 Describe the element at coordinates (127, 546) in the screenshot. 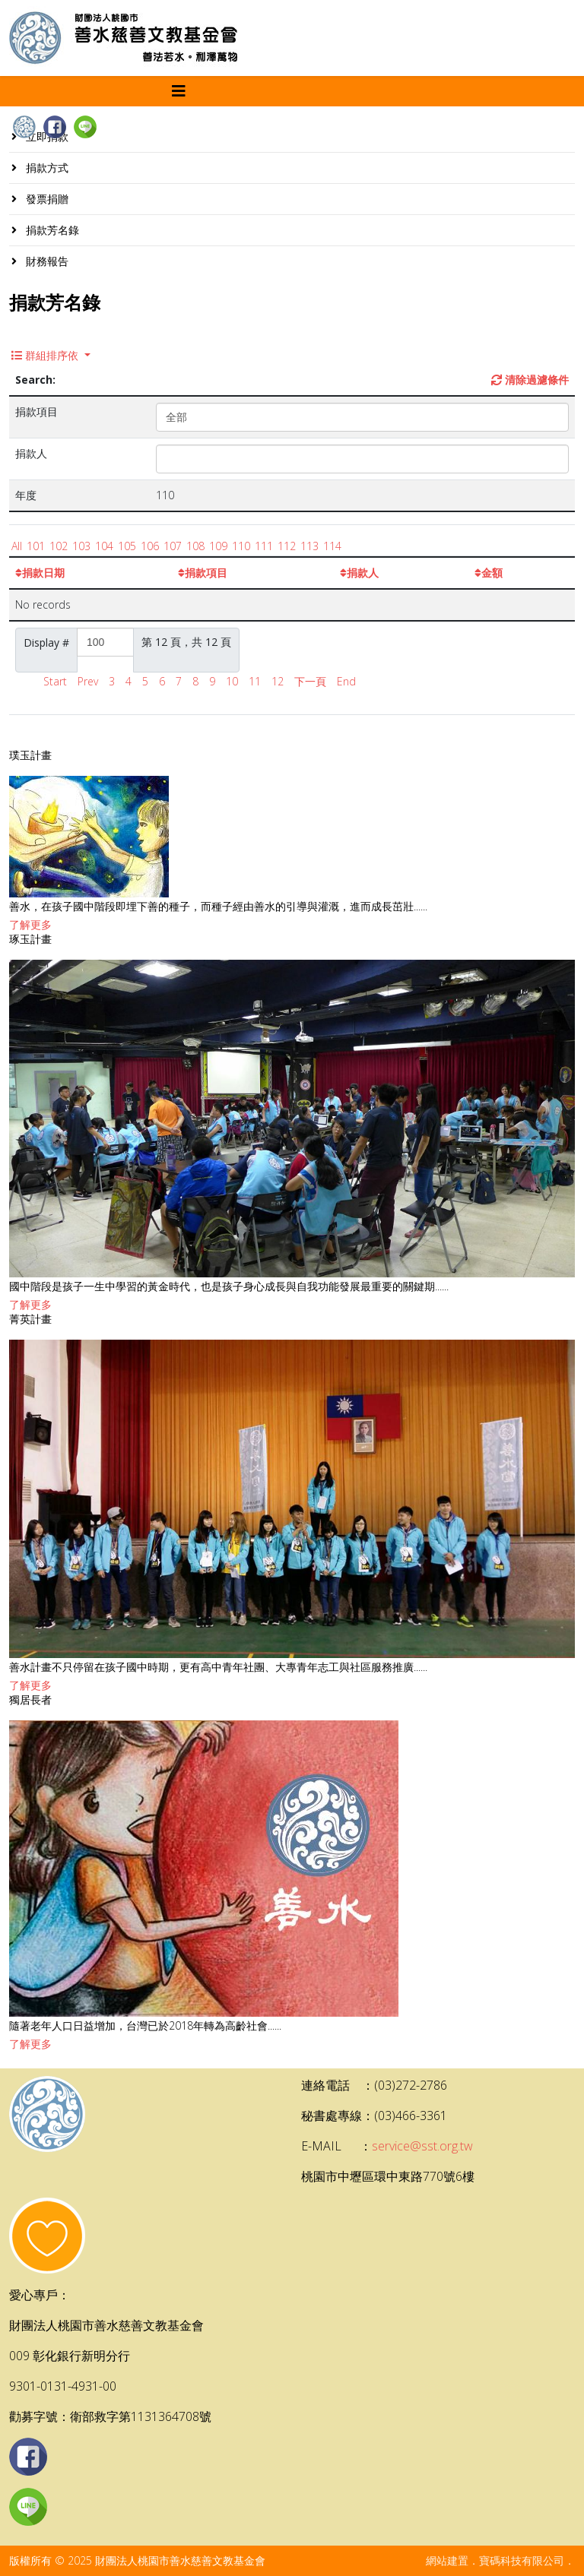

I see `105` at that location.